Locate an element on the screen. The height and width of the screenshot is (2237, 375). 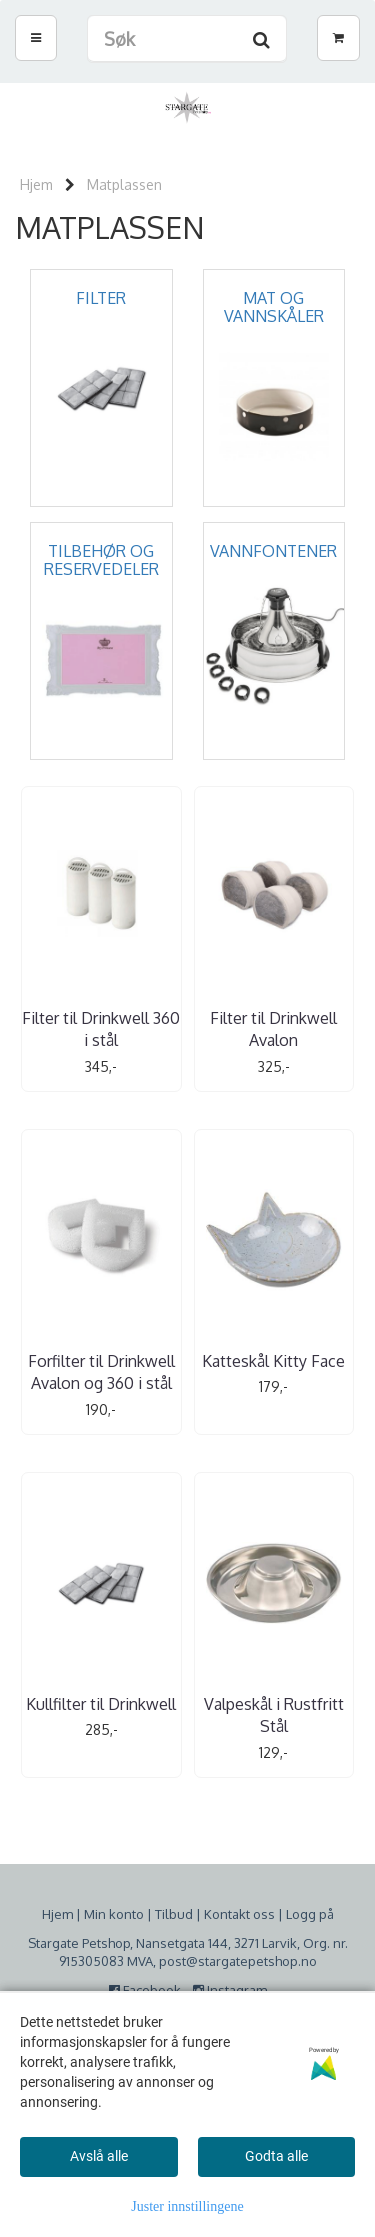
oss is located at coordinates (262, 1914).